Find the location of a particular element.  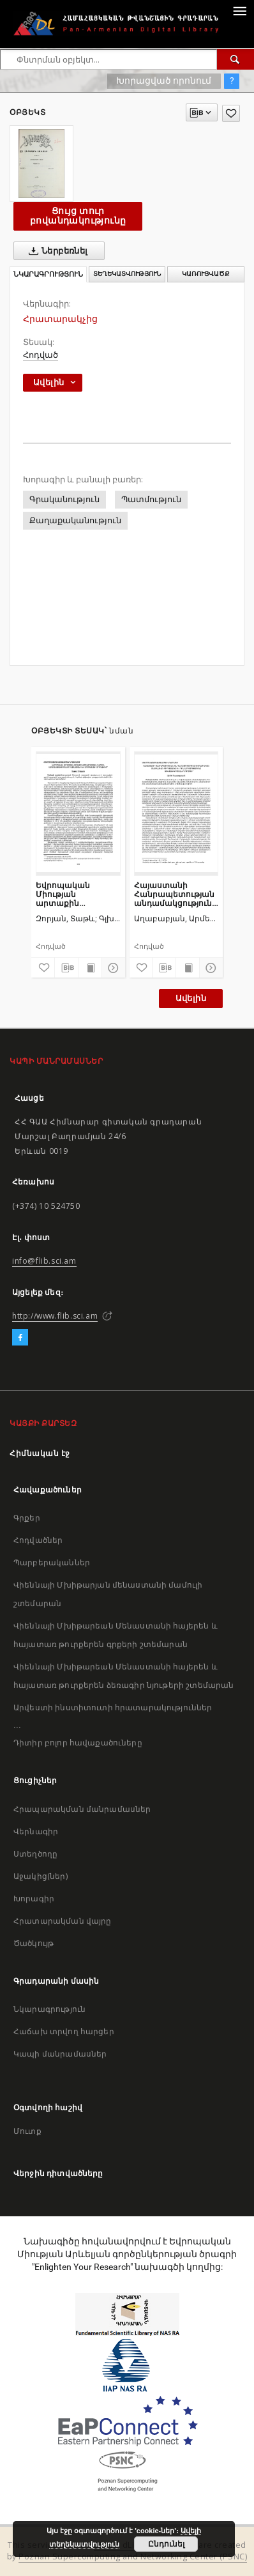

Պարբերականներ is located at coordinates (51, 1562).